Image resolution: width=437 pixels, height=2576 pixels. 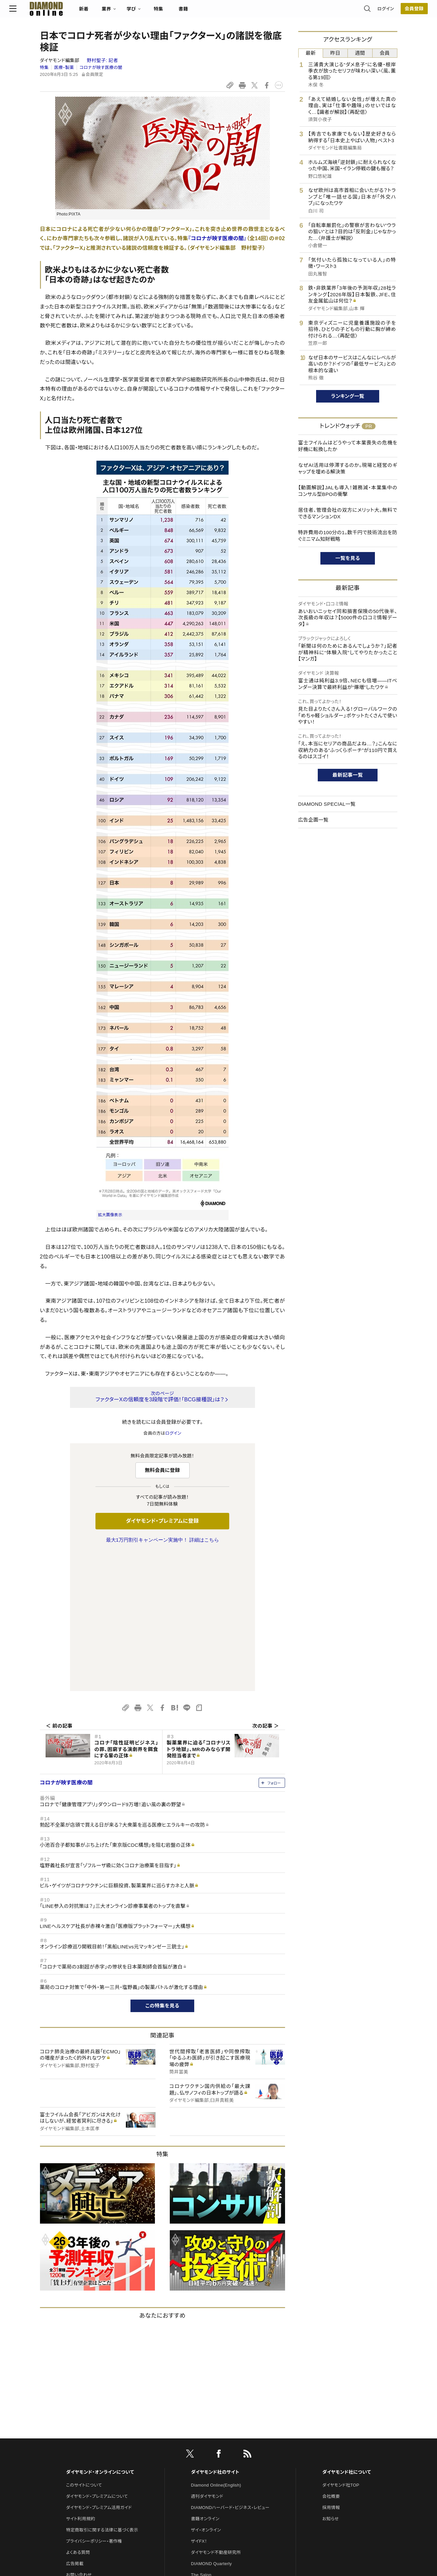 I want to click on 書籍, so click(x=214, y=12).